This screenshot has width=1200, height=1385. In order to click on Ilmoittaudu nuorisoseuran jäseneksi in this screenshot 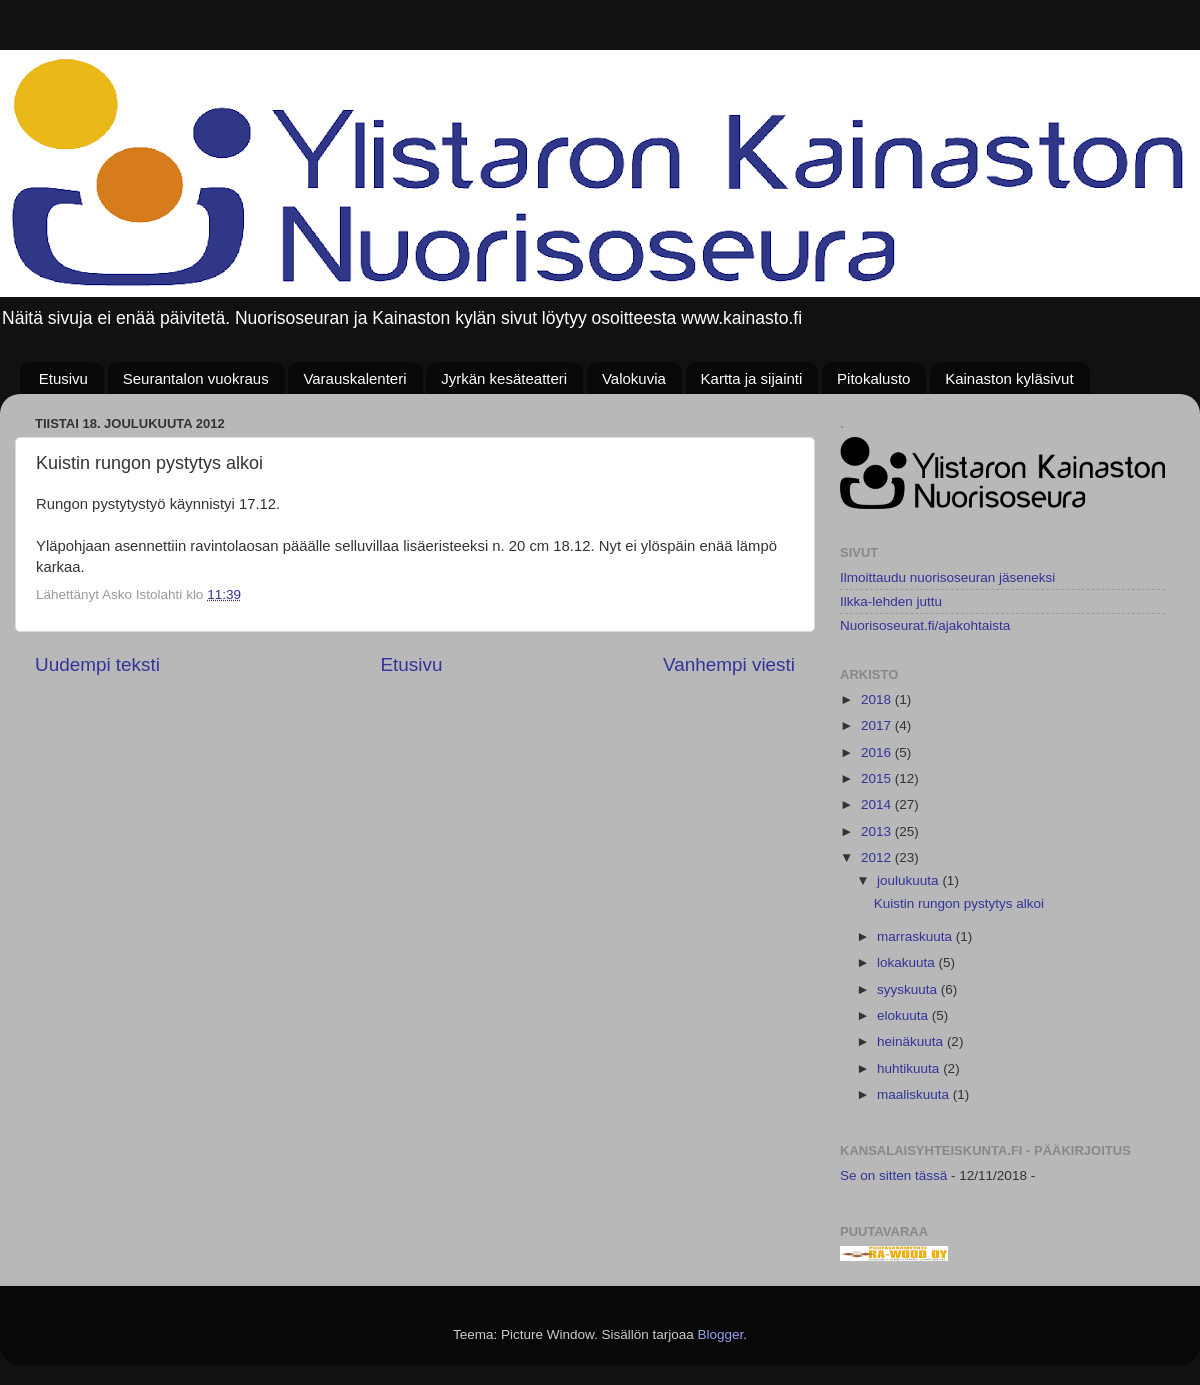, I will do `click(947, 577)`.